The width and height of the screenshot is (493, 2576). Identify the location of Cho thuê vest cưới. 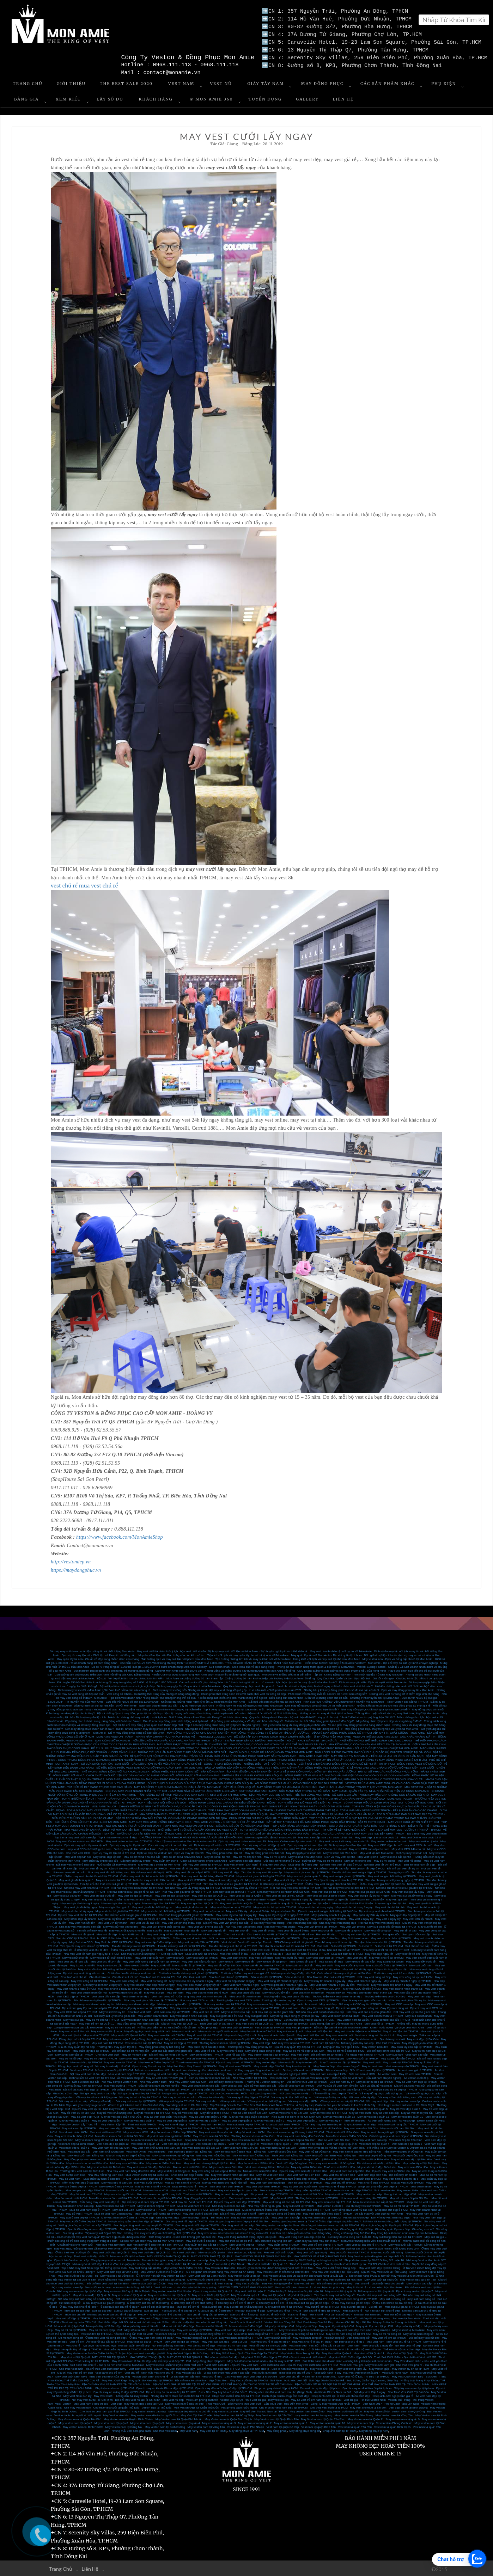
(139, 2011).